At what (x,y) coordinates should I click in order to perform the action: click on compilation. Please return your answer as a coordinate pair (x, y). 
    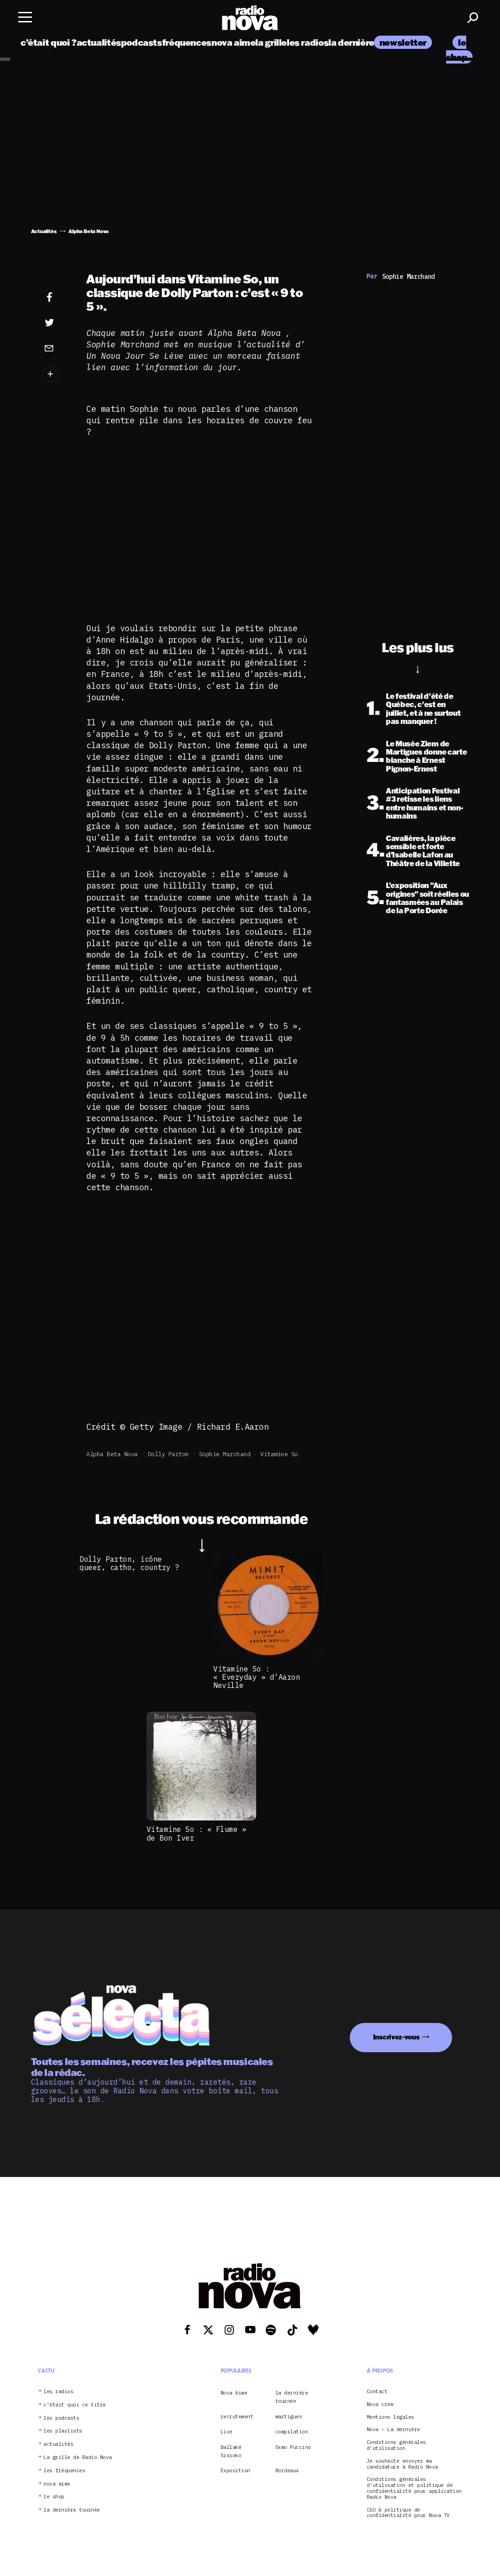
    Looking at the image, I should click on (291, 2431).